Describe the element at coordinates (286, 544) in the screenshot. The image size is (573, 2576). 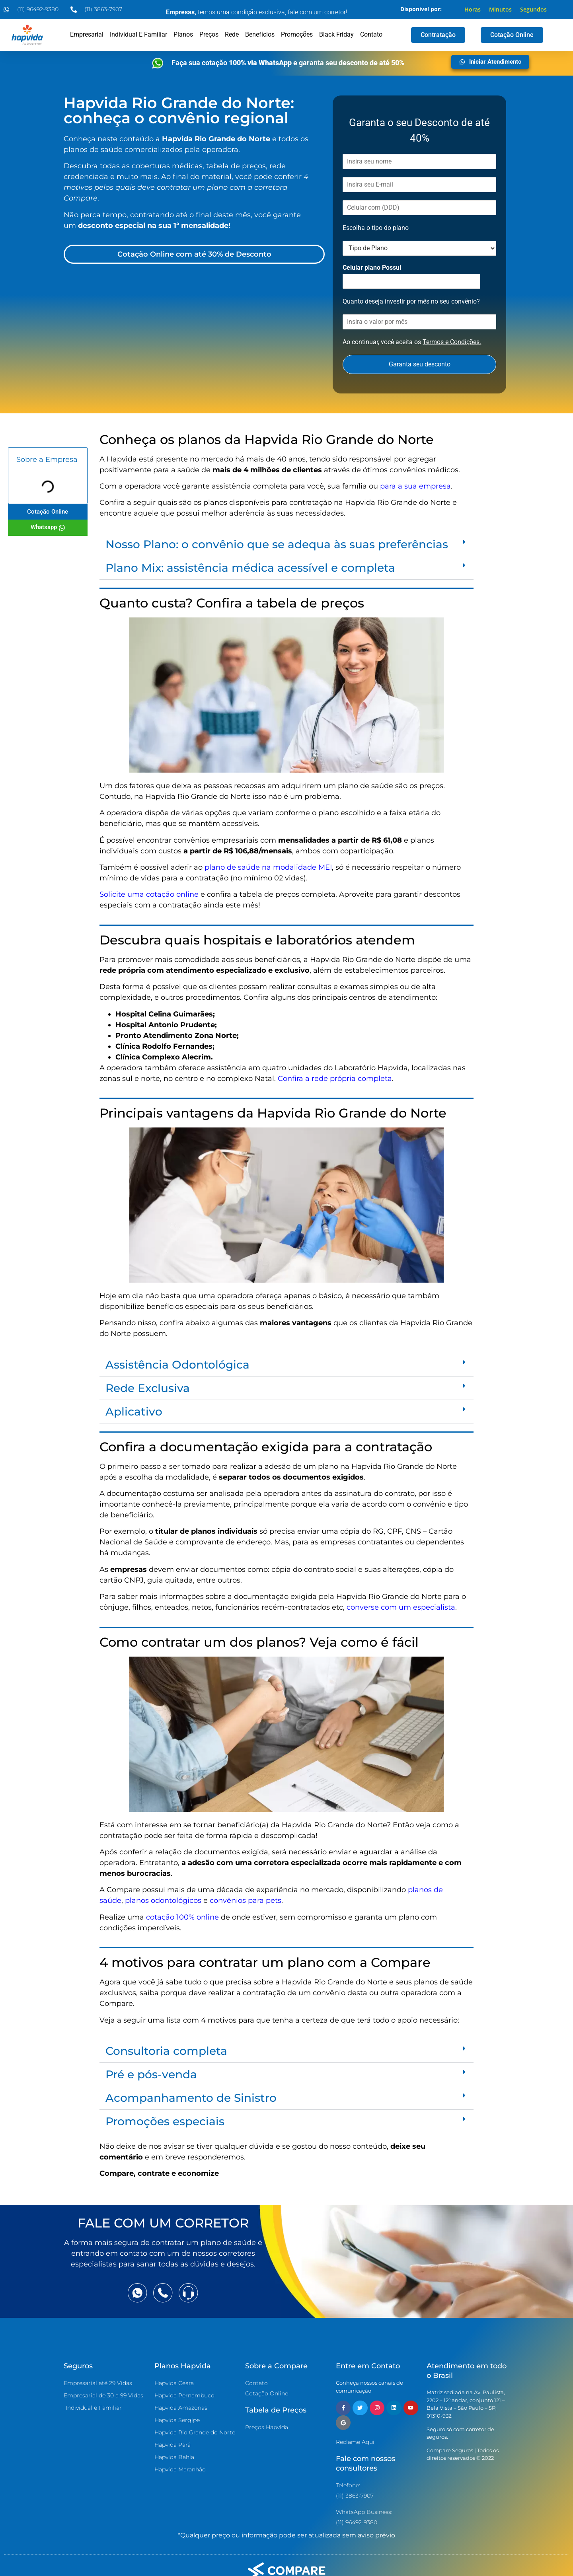
I see `[button]` at that location.